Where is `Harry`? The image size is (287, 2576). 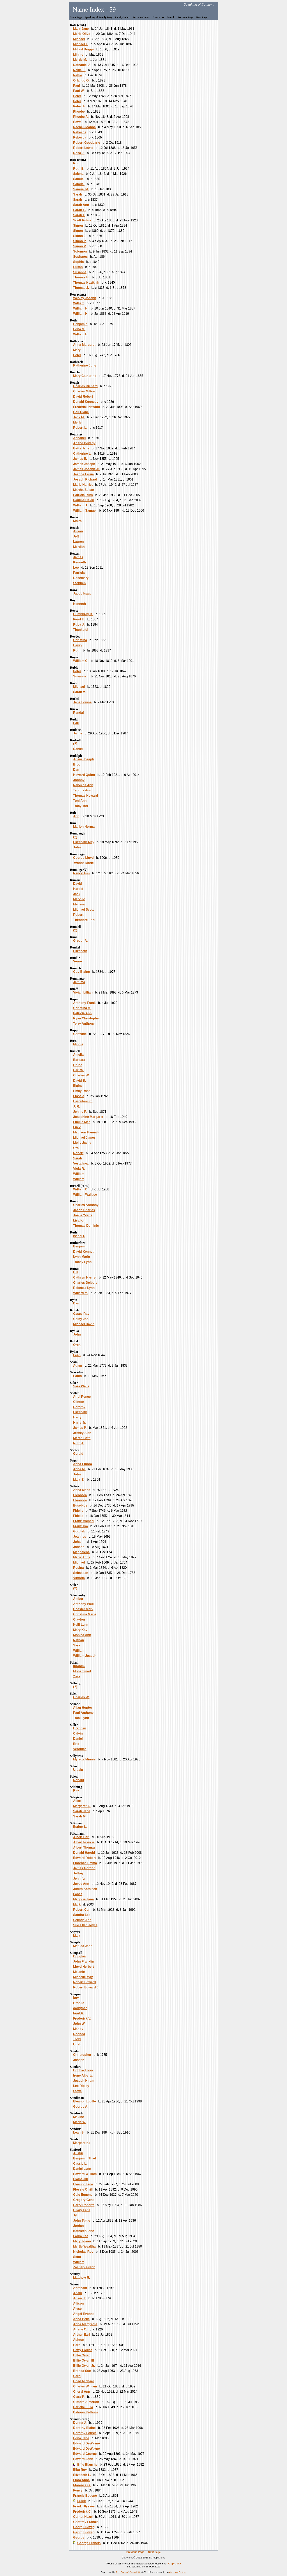 Harry is located at coordinates (77, 1417).